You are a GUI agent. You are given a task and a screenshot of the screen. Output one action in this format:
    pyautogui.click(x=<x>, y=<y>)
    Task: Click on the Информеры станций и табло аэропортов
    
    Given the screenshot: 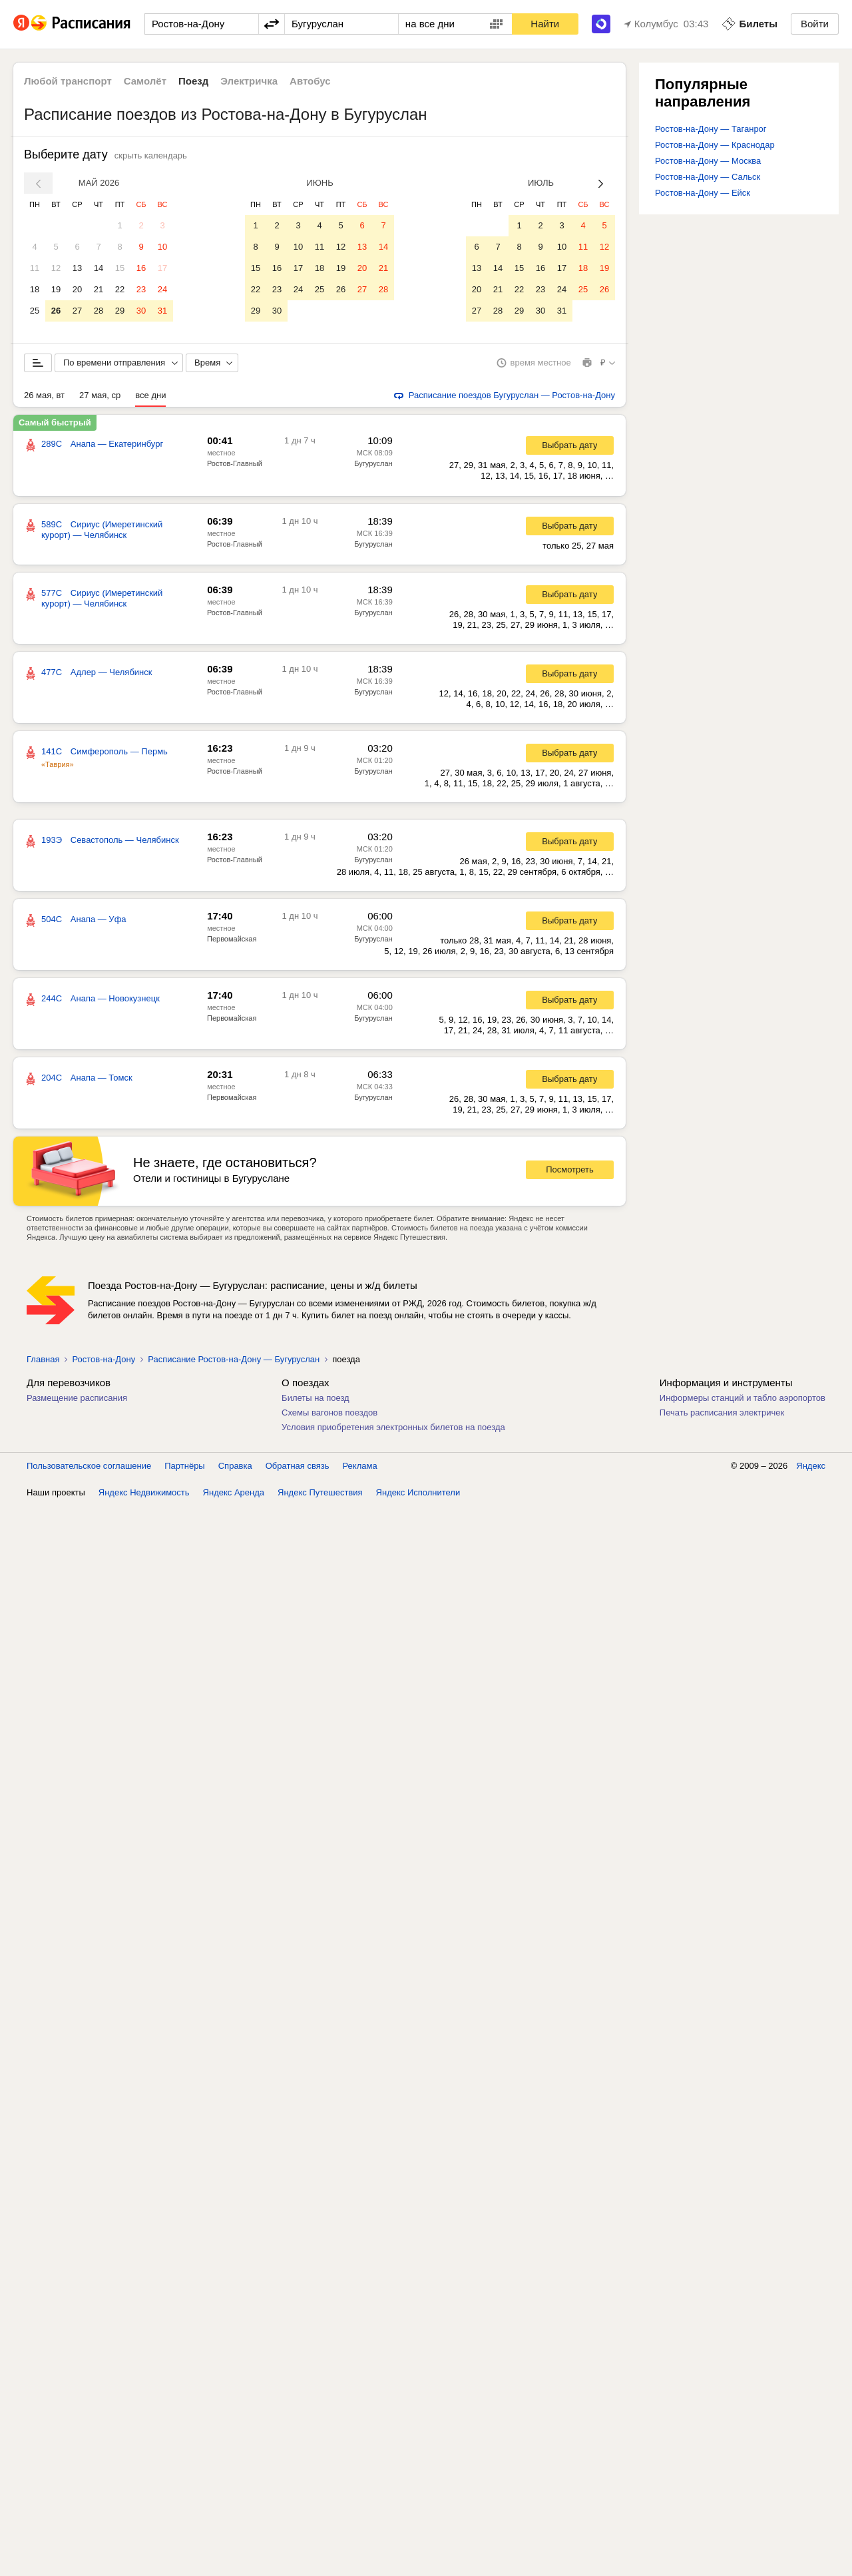 What is the action you would take?
    pyautogui.click(x=742, y=1408)
    